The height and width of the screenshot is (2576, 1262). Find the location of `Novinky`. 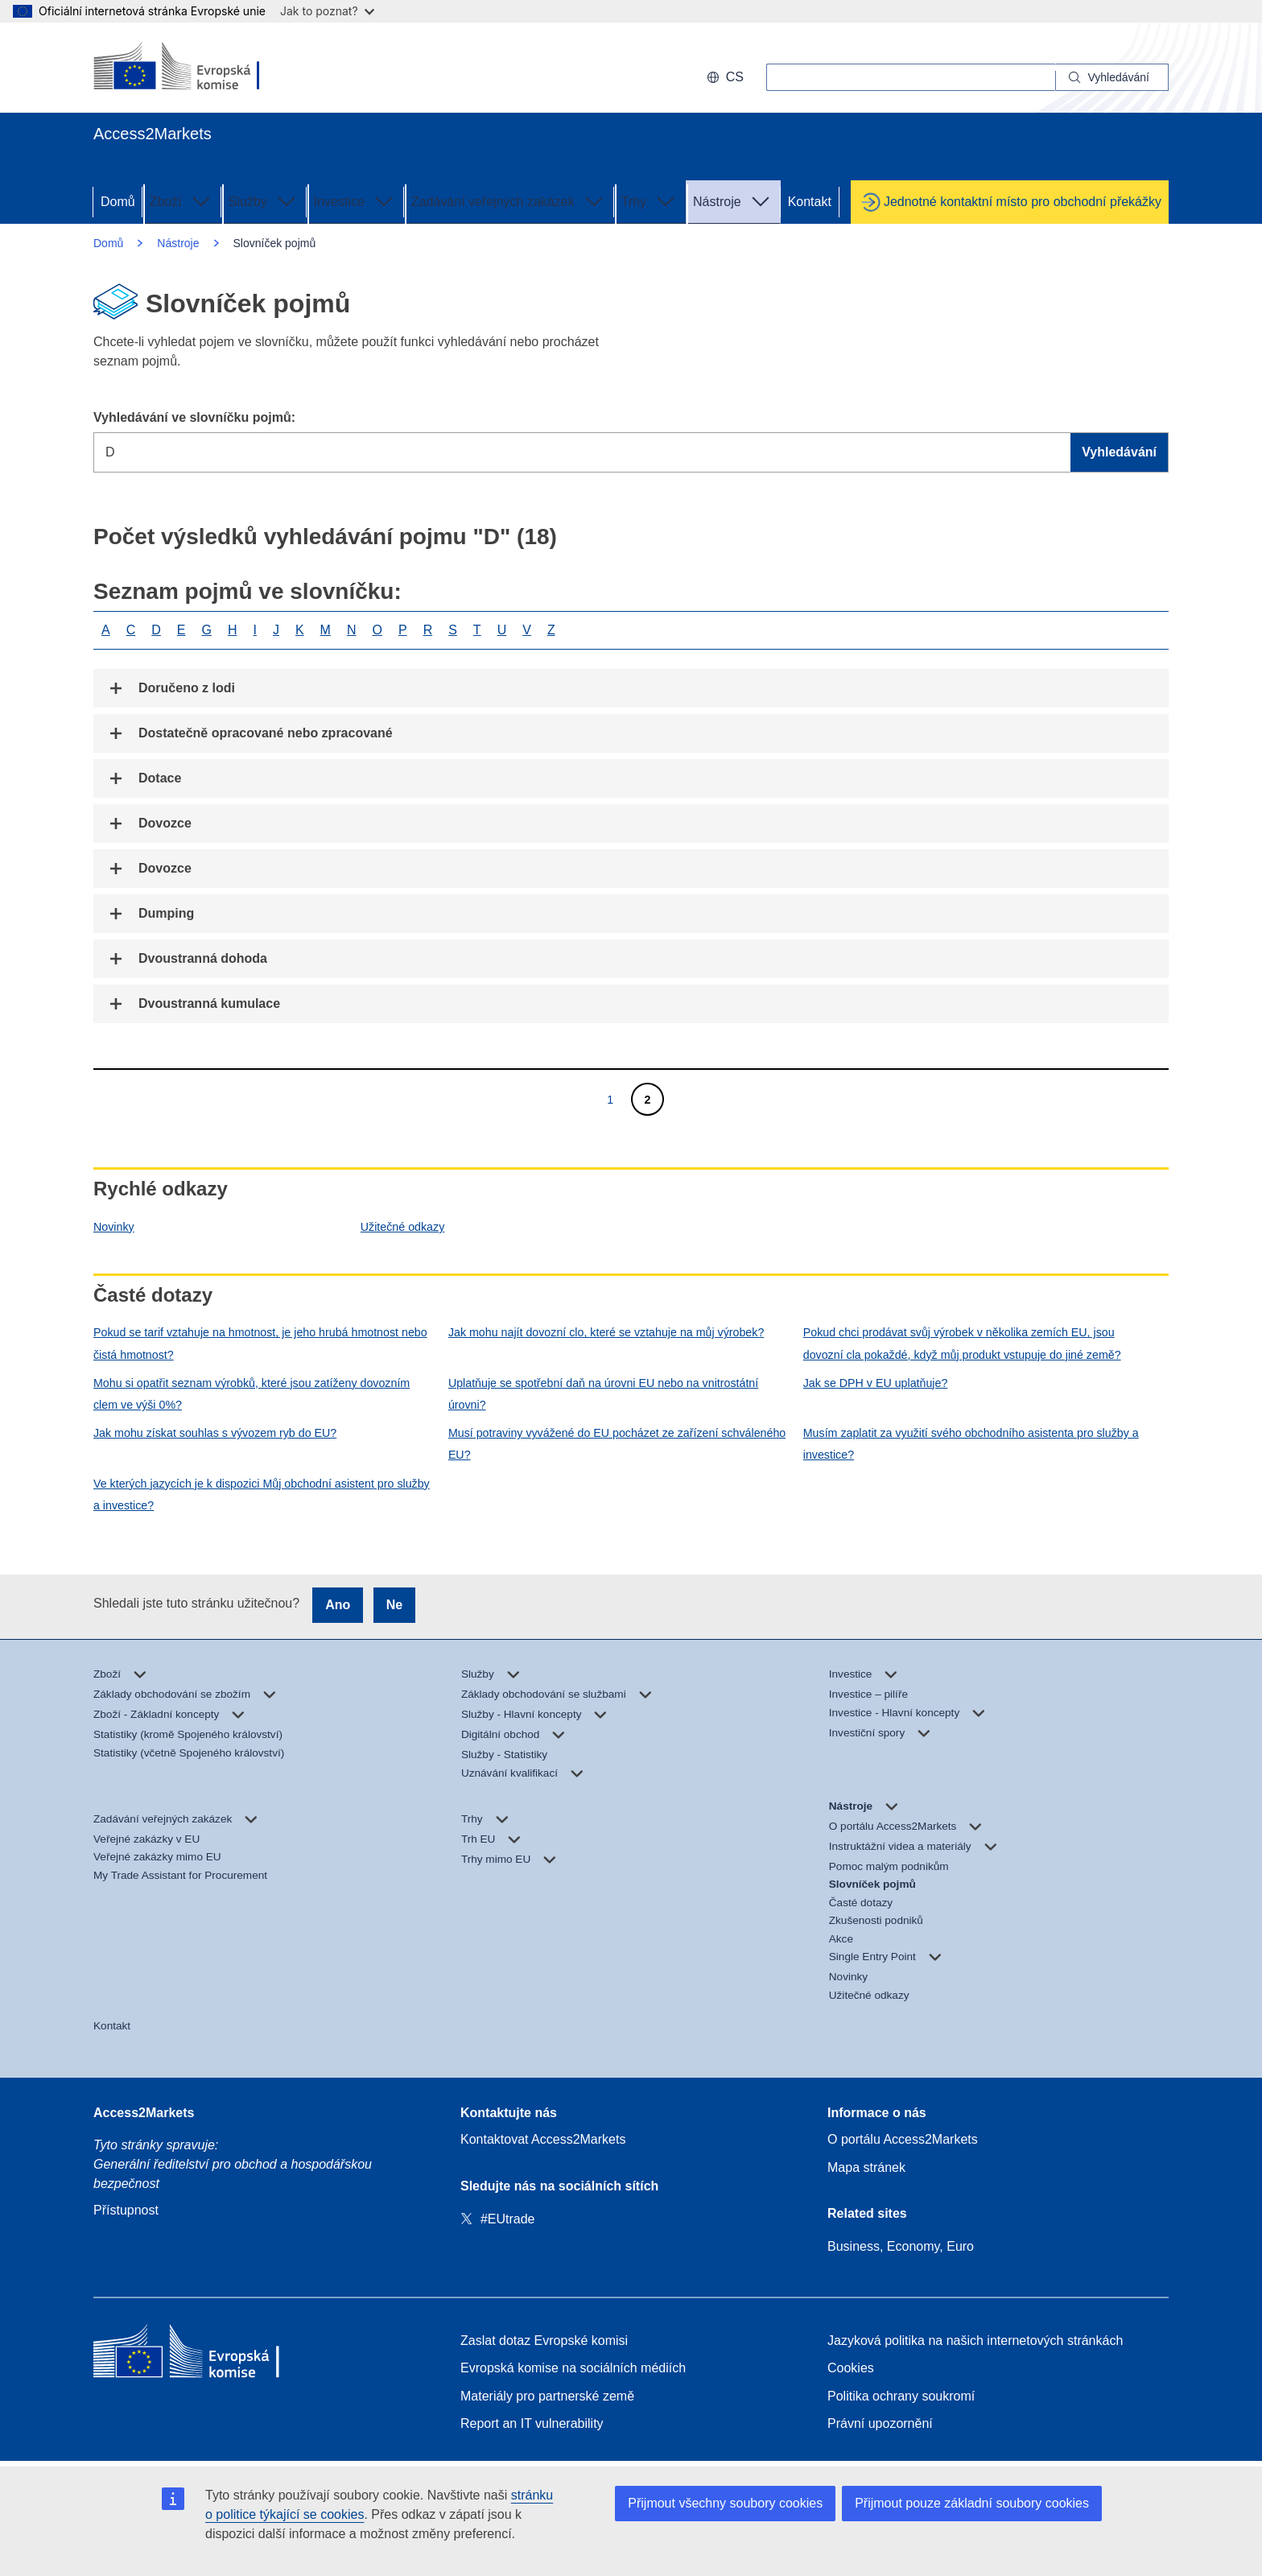

Novinky is located at coordinates (113, 1226).